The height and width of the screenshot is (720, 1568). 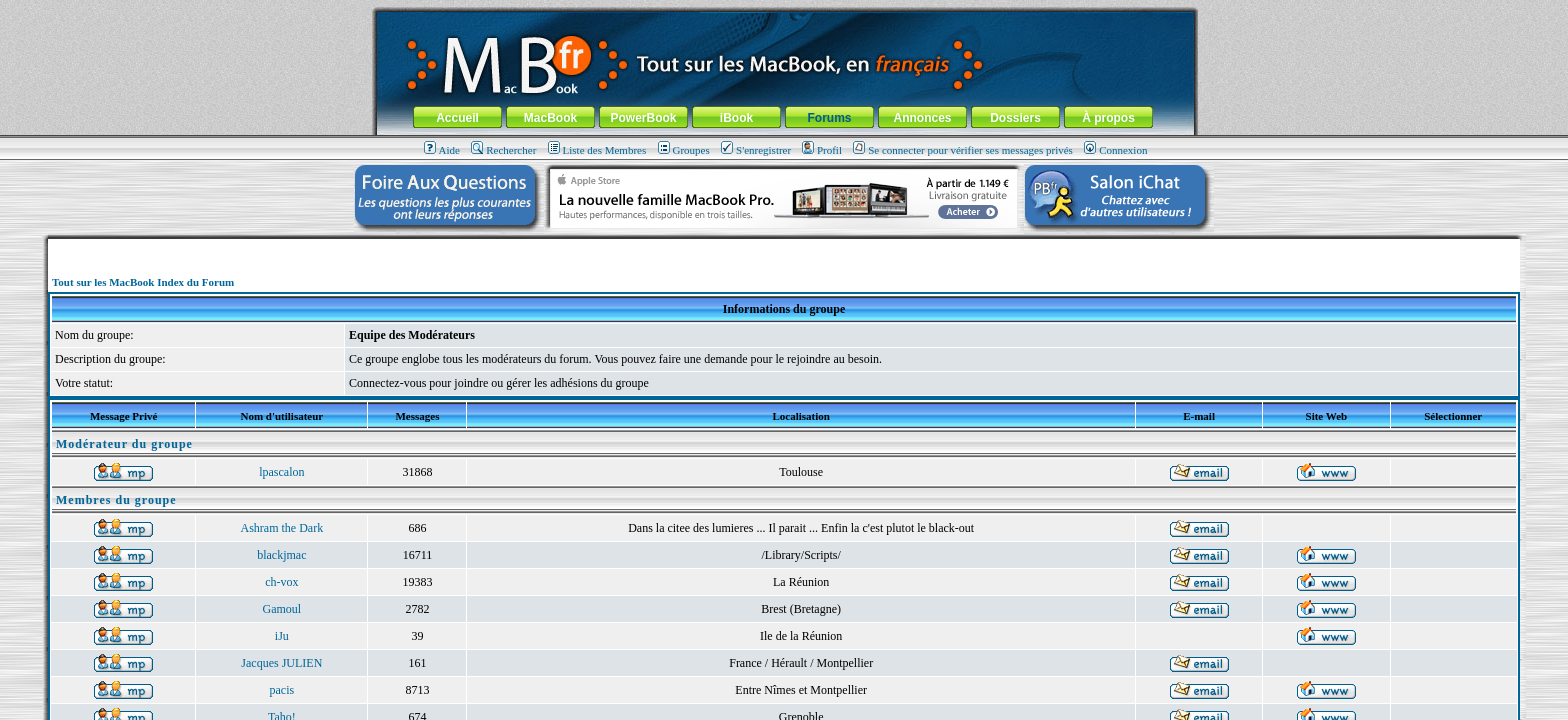 I want to click on [Advertisement], so click(x=784, y=246).